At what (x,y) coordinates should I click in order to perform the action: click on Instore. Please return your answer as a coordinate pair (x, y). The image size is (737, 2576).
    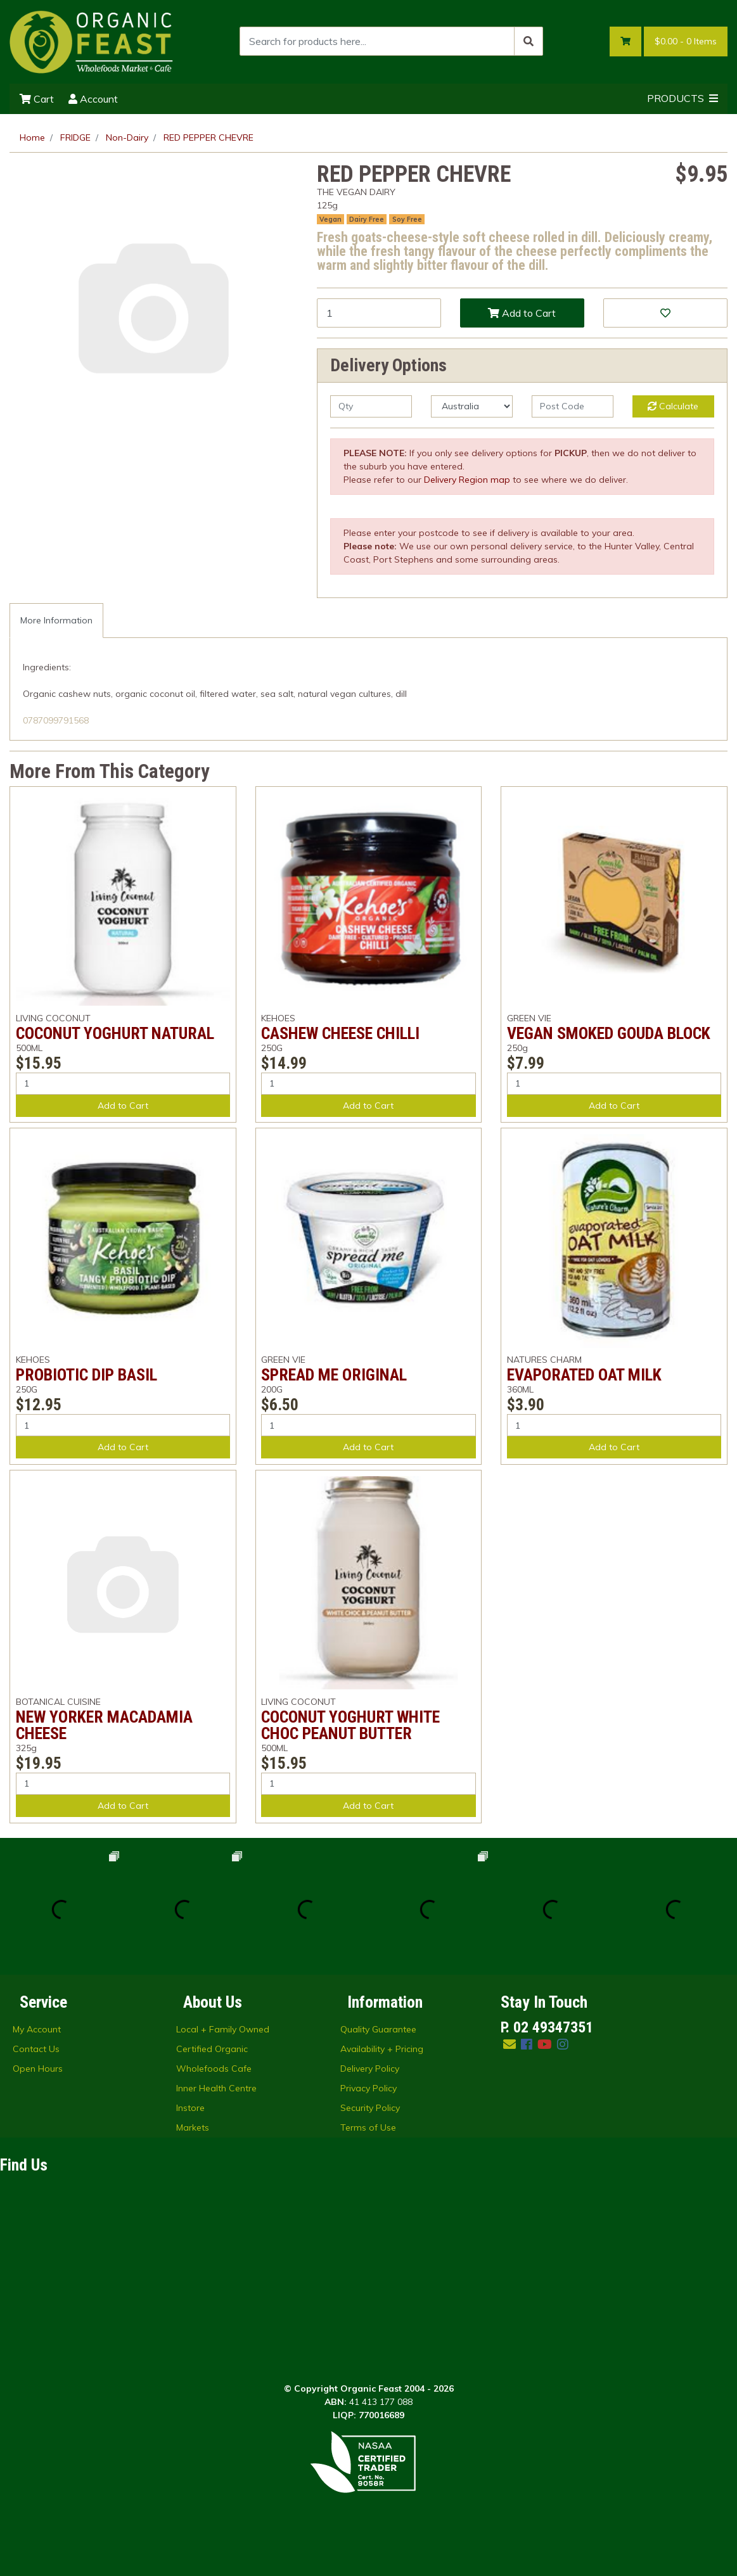
    Looking at the image, I should click on (190, 2108).